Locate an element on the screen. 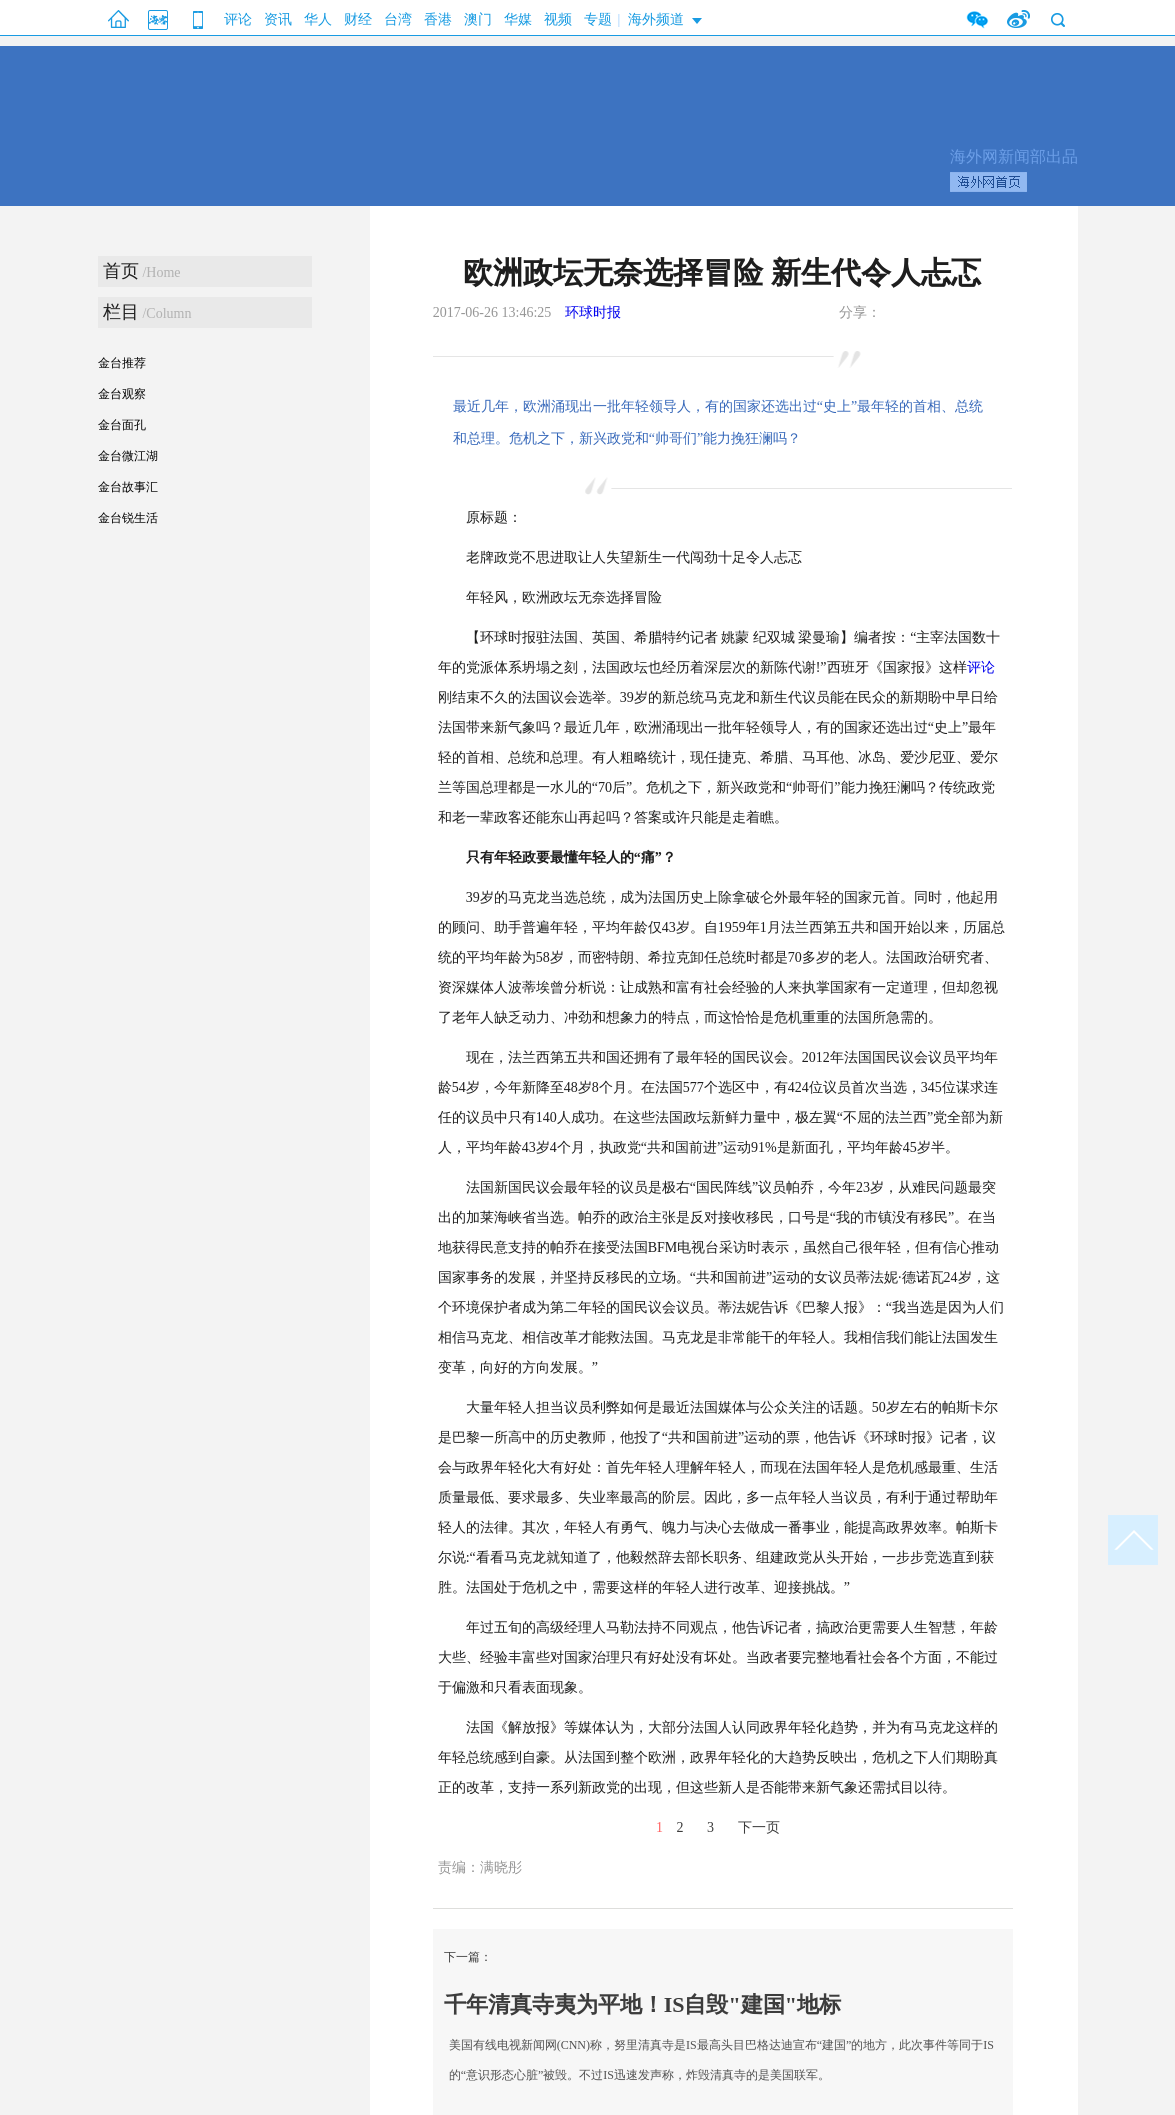 Image resolution: width=1175 pixels, height=2115 pixels. 下一页 is located at coordinates (759, 1827).